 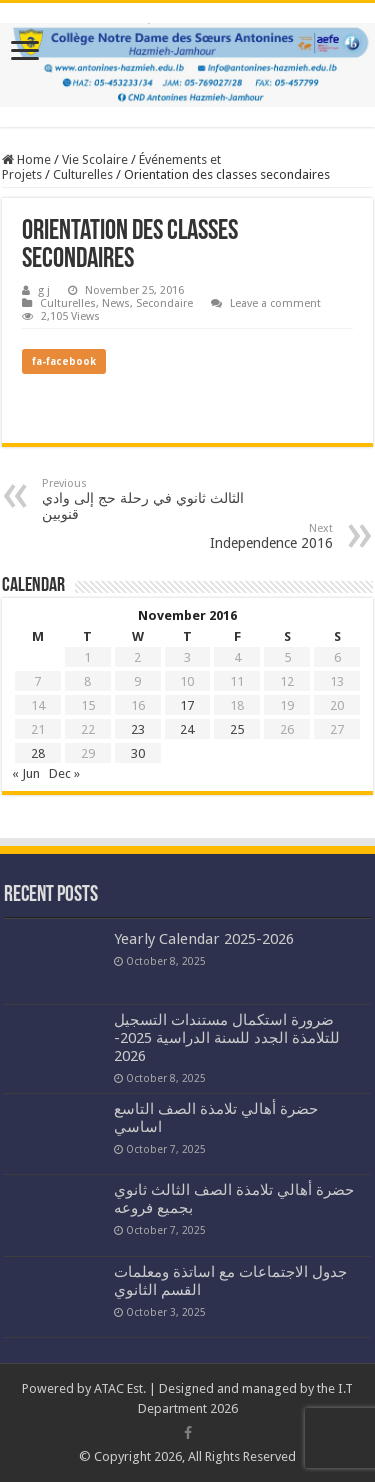 I want to click on 30 [Posts published on November 30, 2016], so click(x=138, y=753).